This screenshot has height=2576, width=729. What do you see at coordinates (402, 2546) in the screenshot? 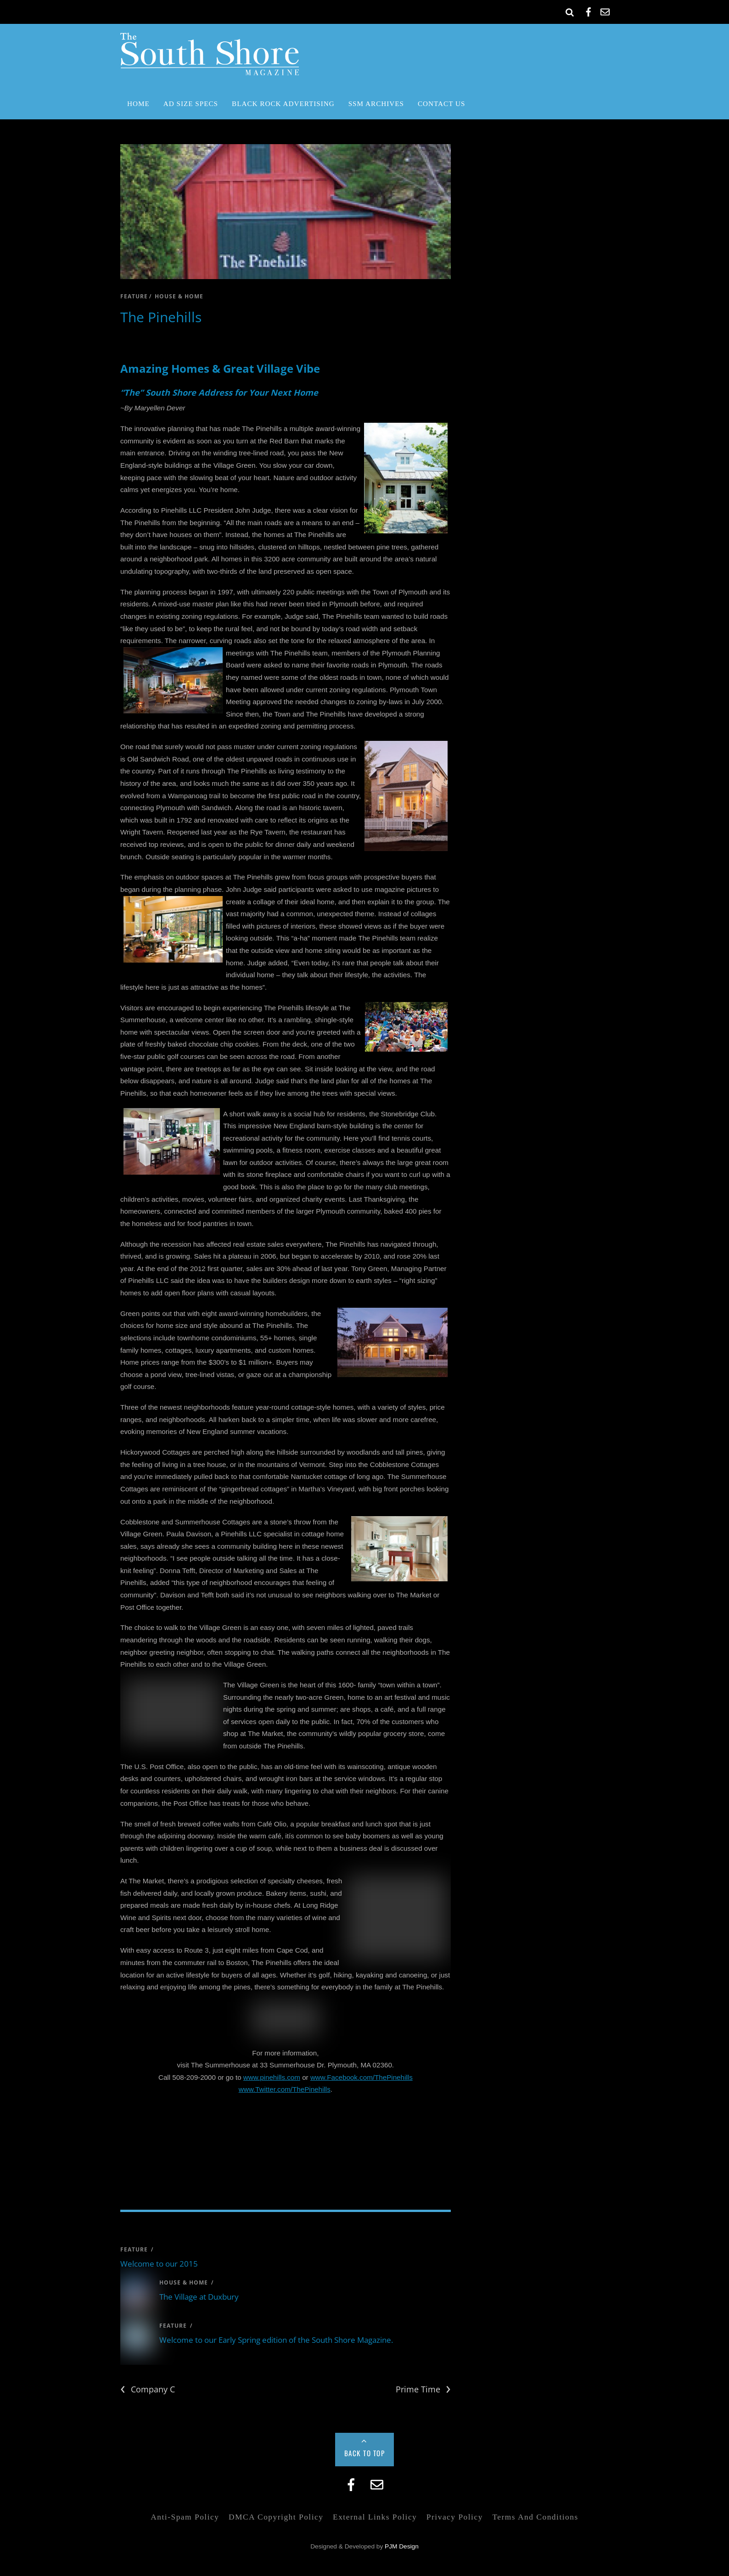
I see `PJM Design` at bounding box center [402, 2546].